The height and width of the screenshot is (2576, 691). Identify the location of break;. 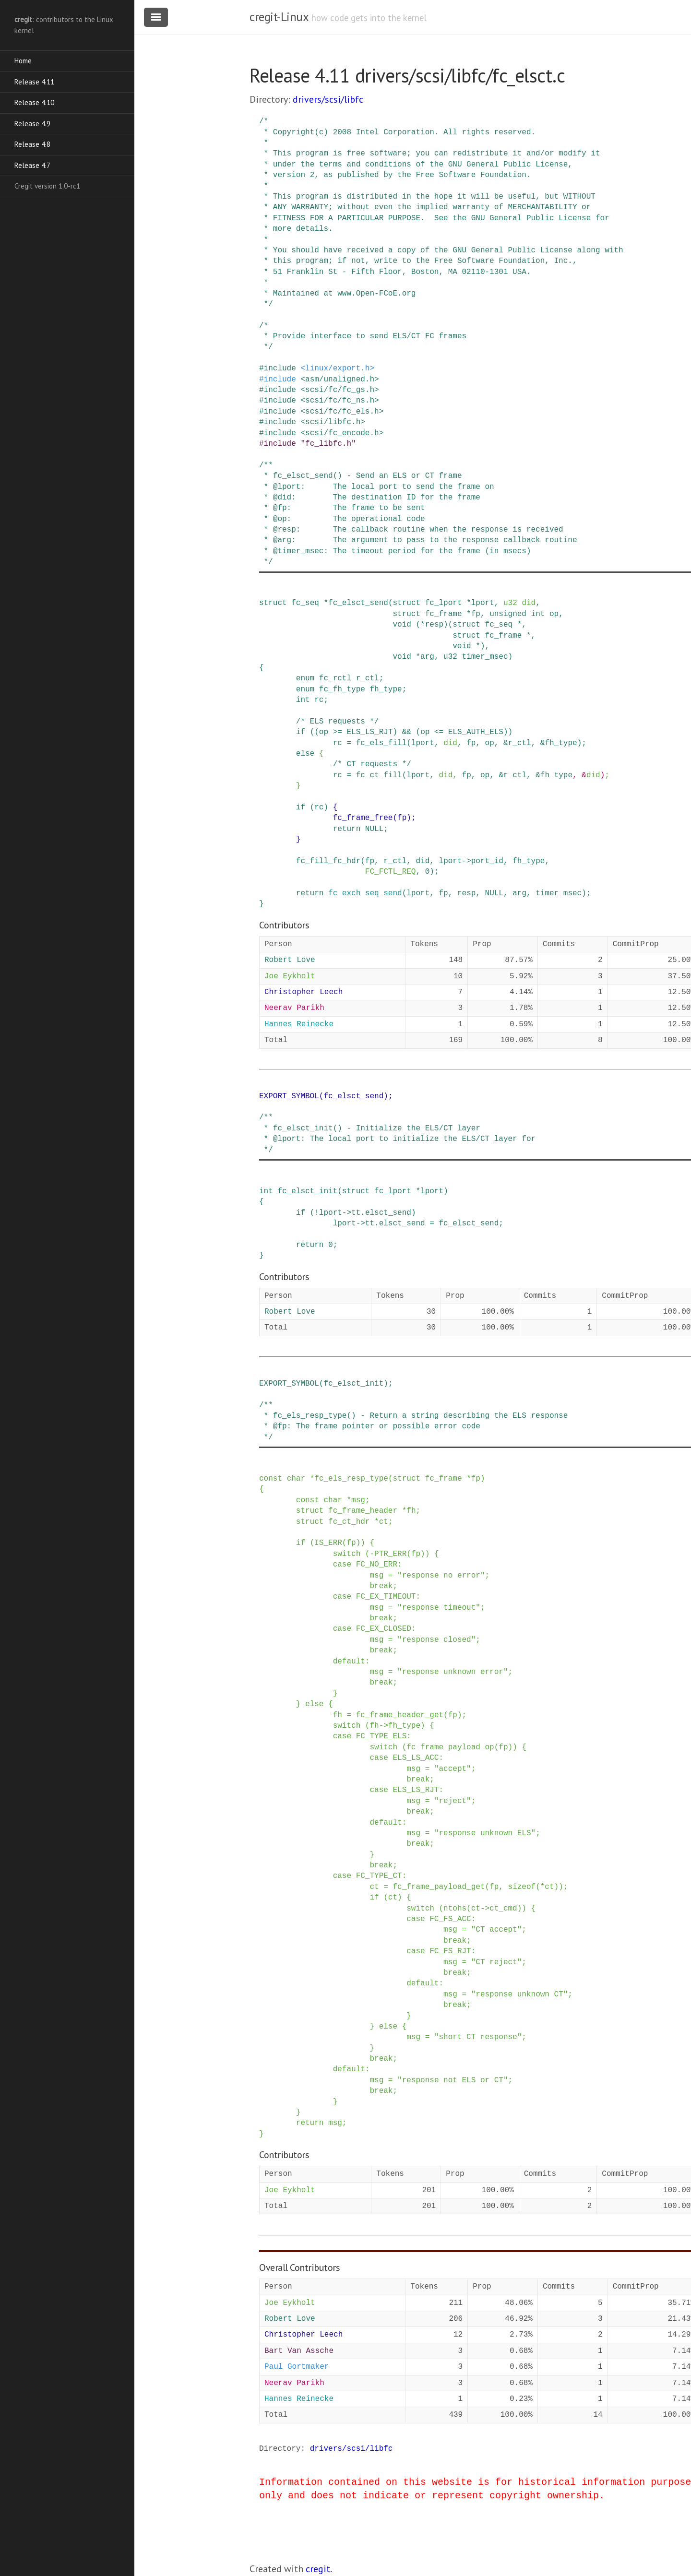
(383, 1586).